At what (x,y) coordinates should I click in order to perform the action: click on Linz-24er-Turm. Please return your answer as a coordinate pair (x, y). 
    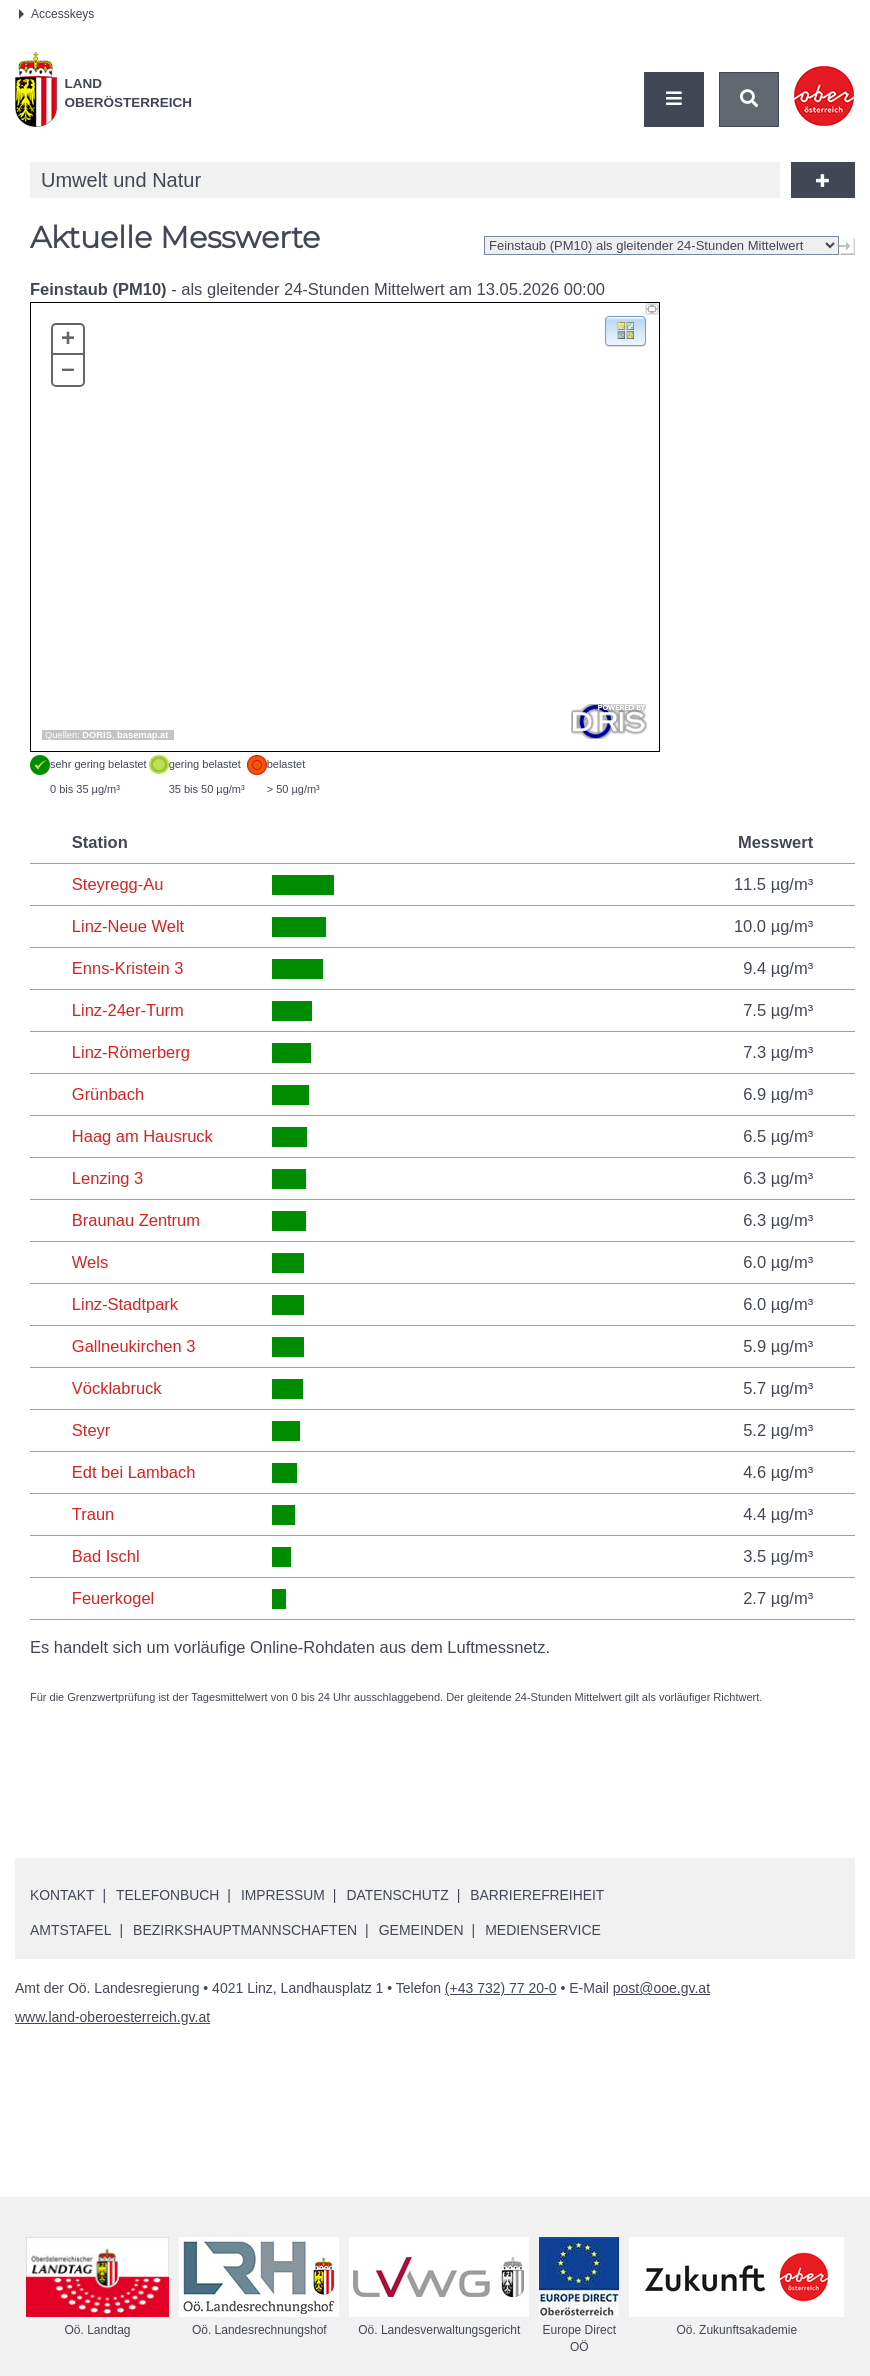
    Looking at the image, I should click on (128, 1010).